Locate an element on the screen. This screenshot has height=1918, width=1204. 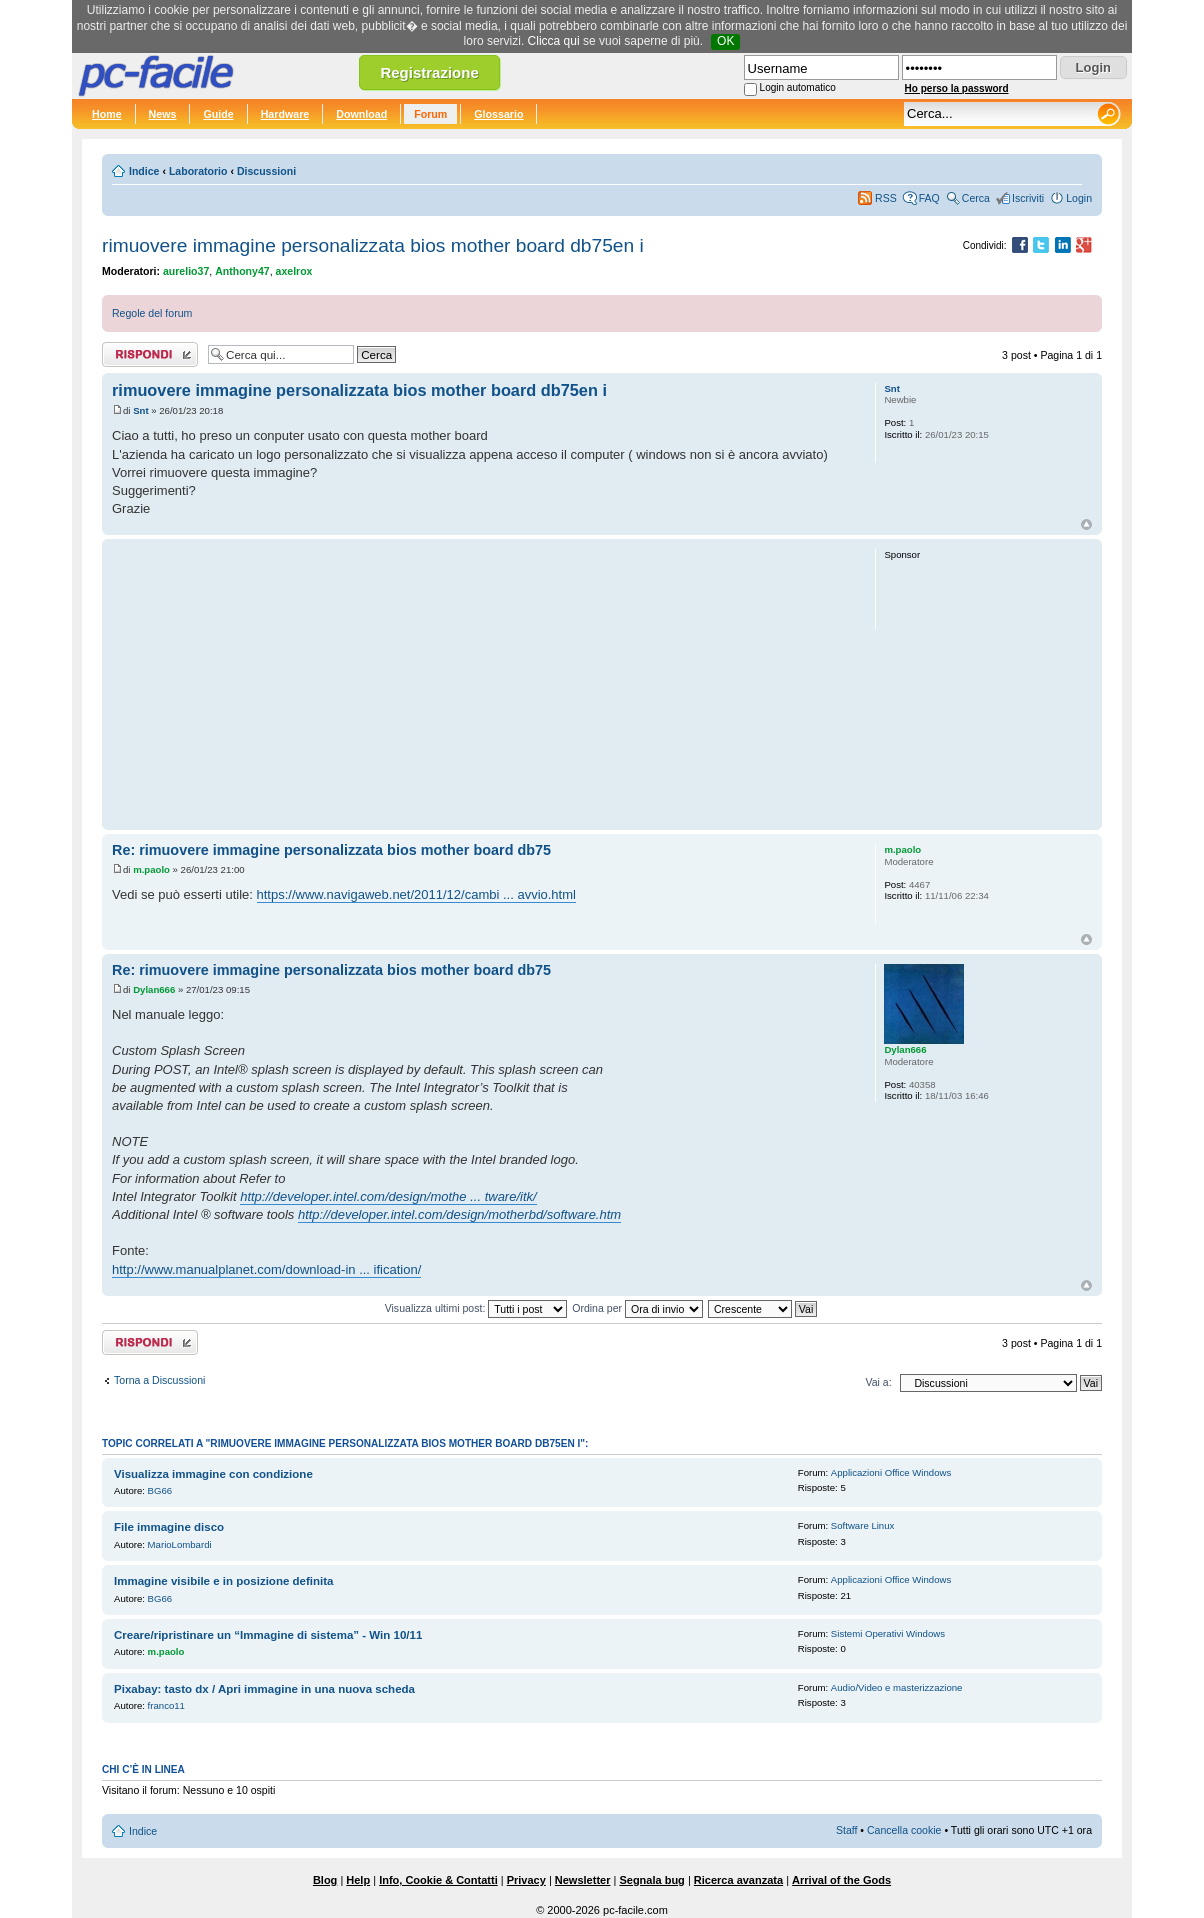
Anthony47 is located at coordinates (242, 271).